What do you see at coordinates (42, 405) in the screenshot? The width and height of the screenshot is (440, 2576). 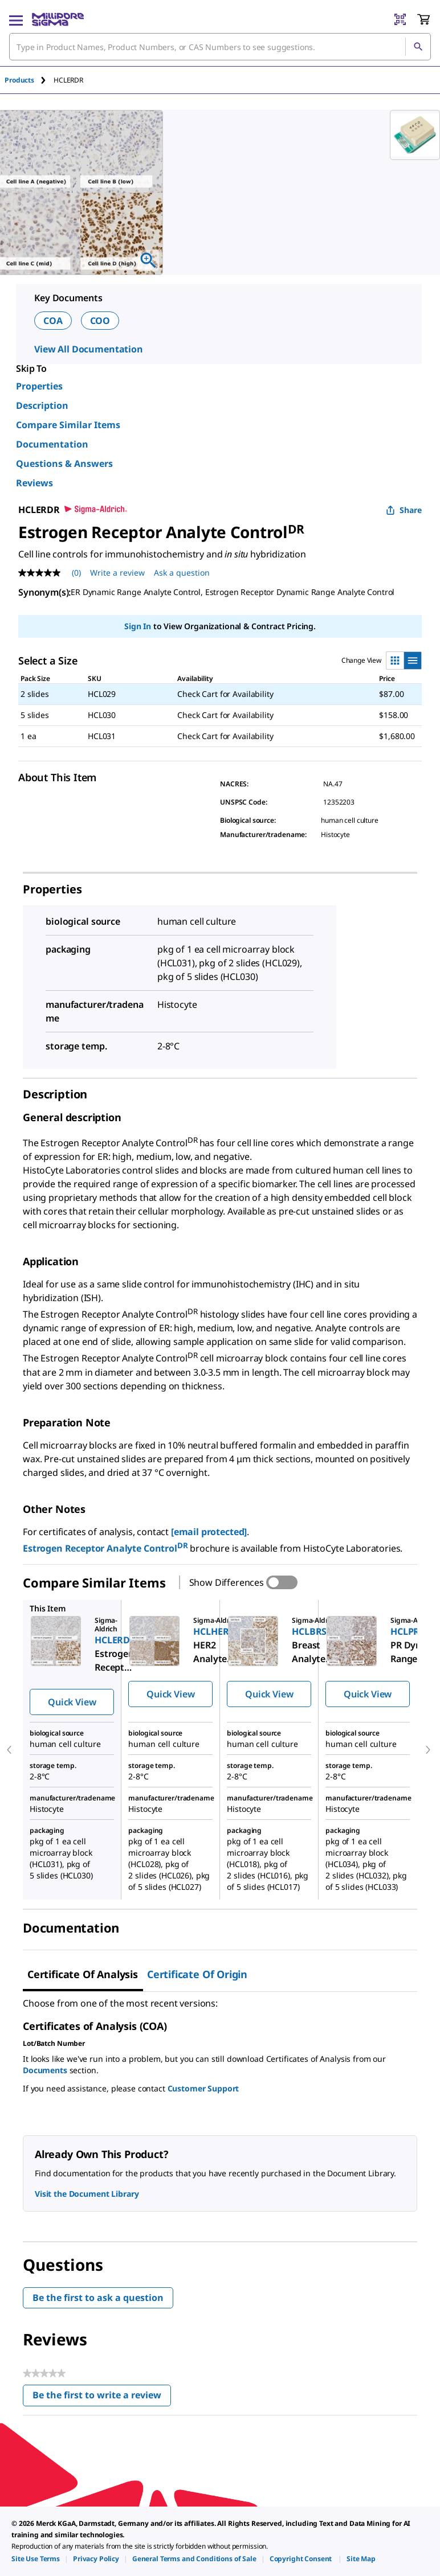 I see `Description` at bounding box center [42, 405].